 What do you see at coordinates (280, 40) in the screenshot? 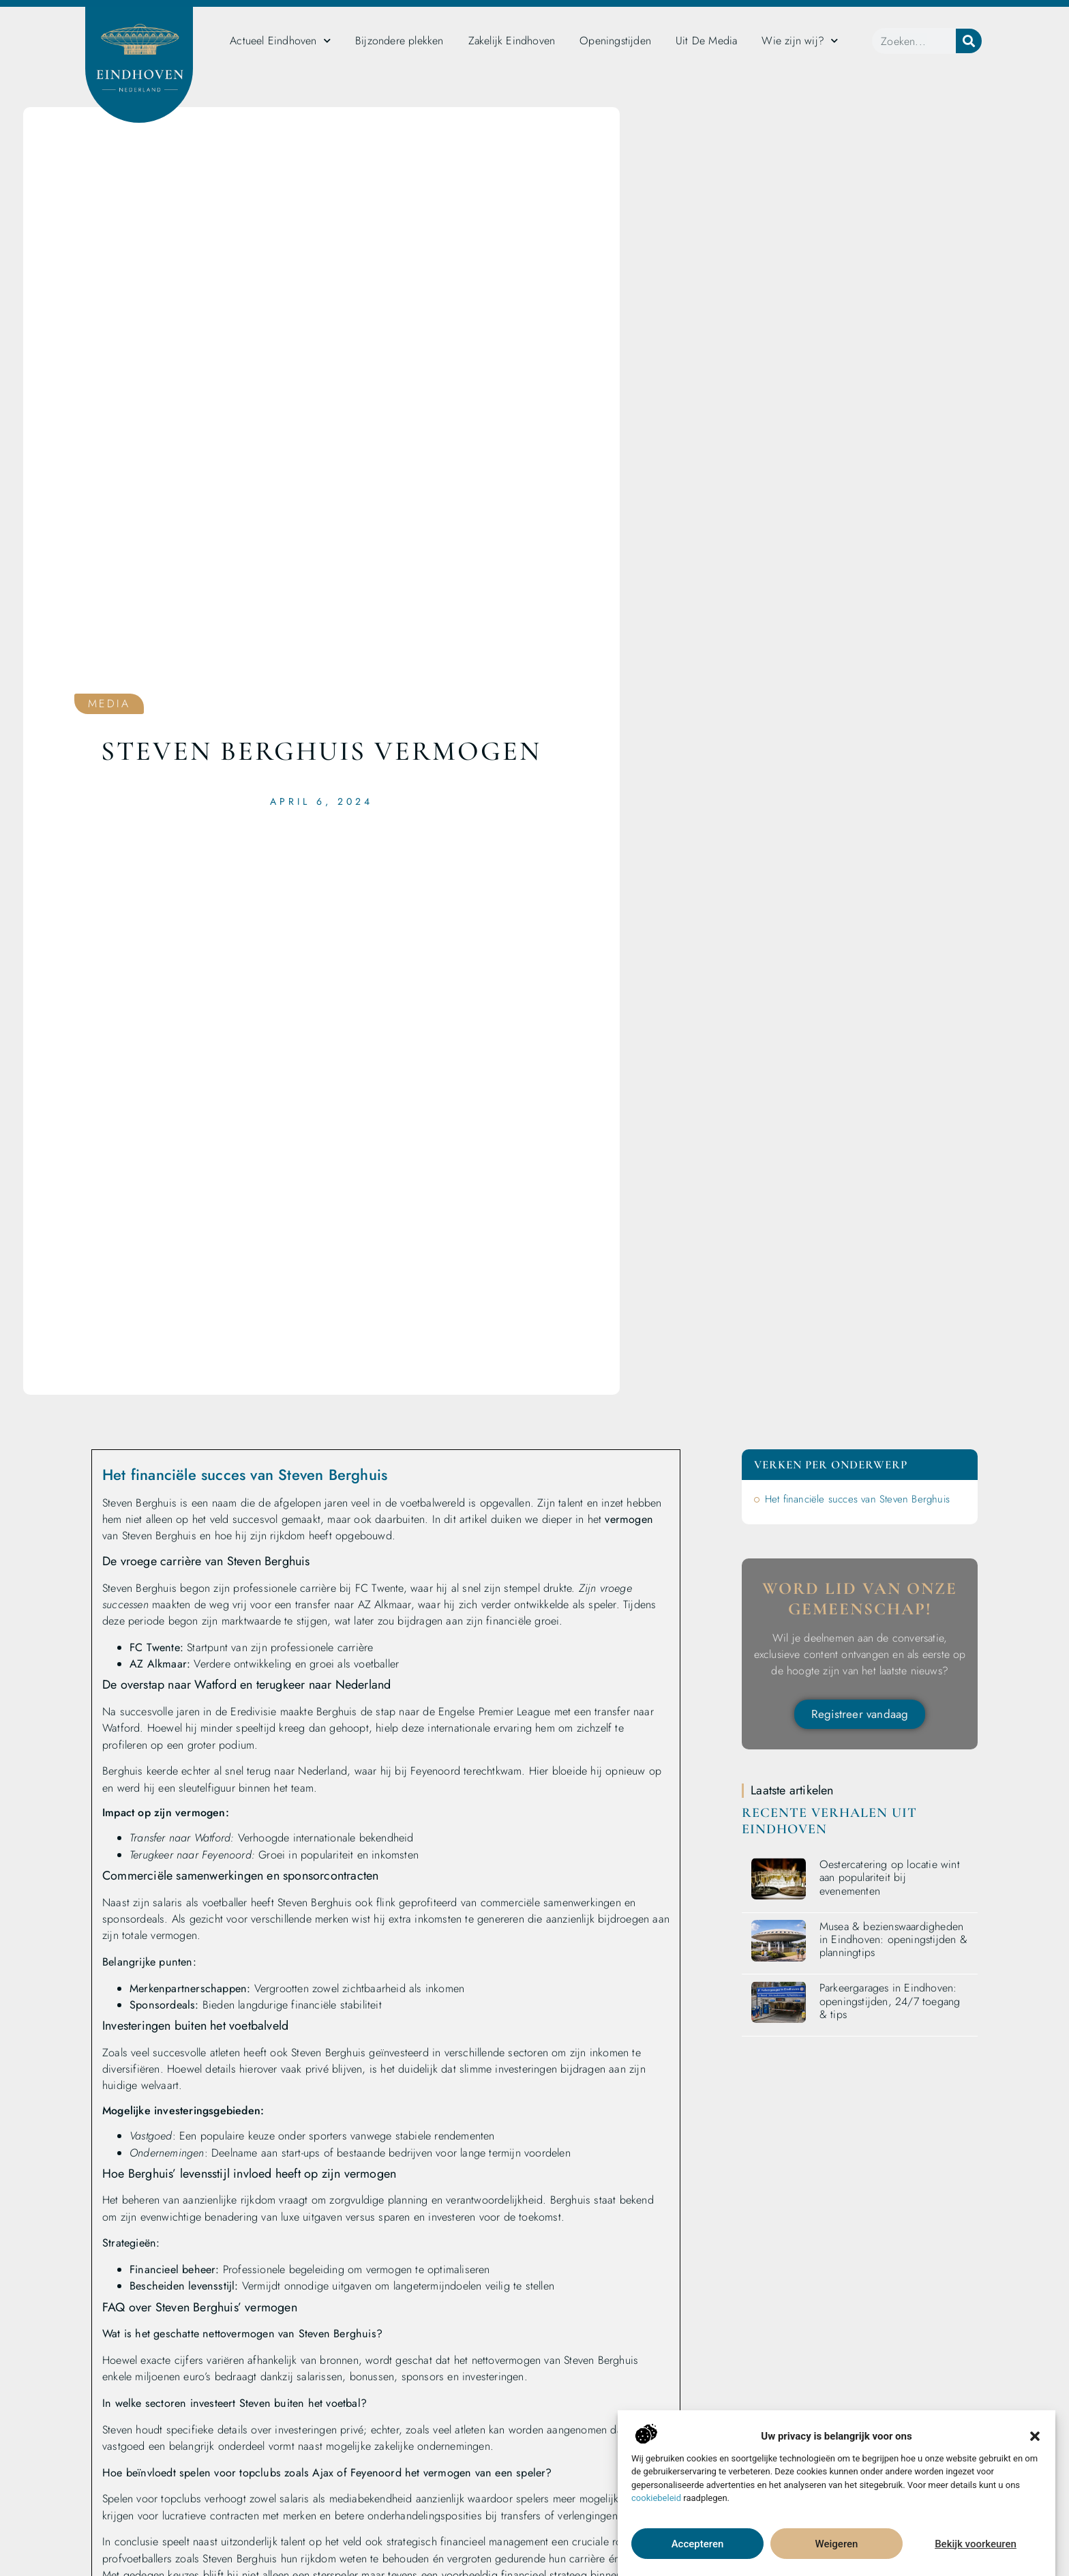
I see `Actueel Eindhoven` at bounding box center [280, 40].